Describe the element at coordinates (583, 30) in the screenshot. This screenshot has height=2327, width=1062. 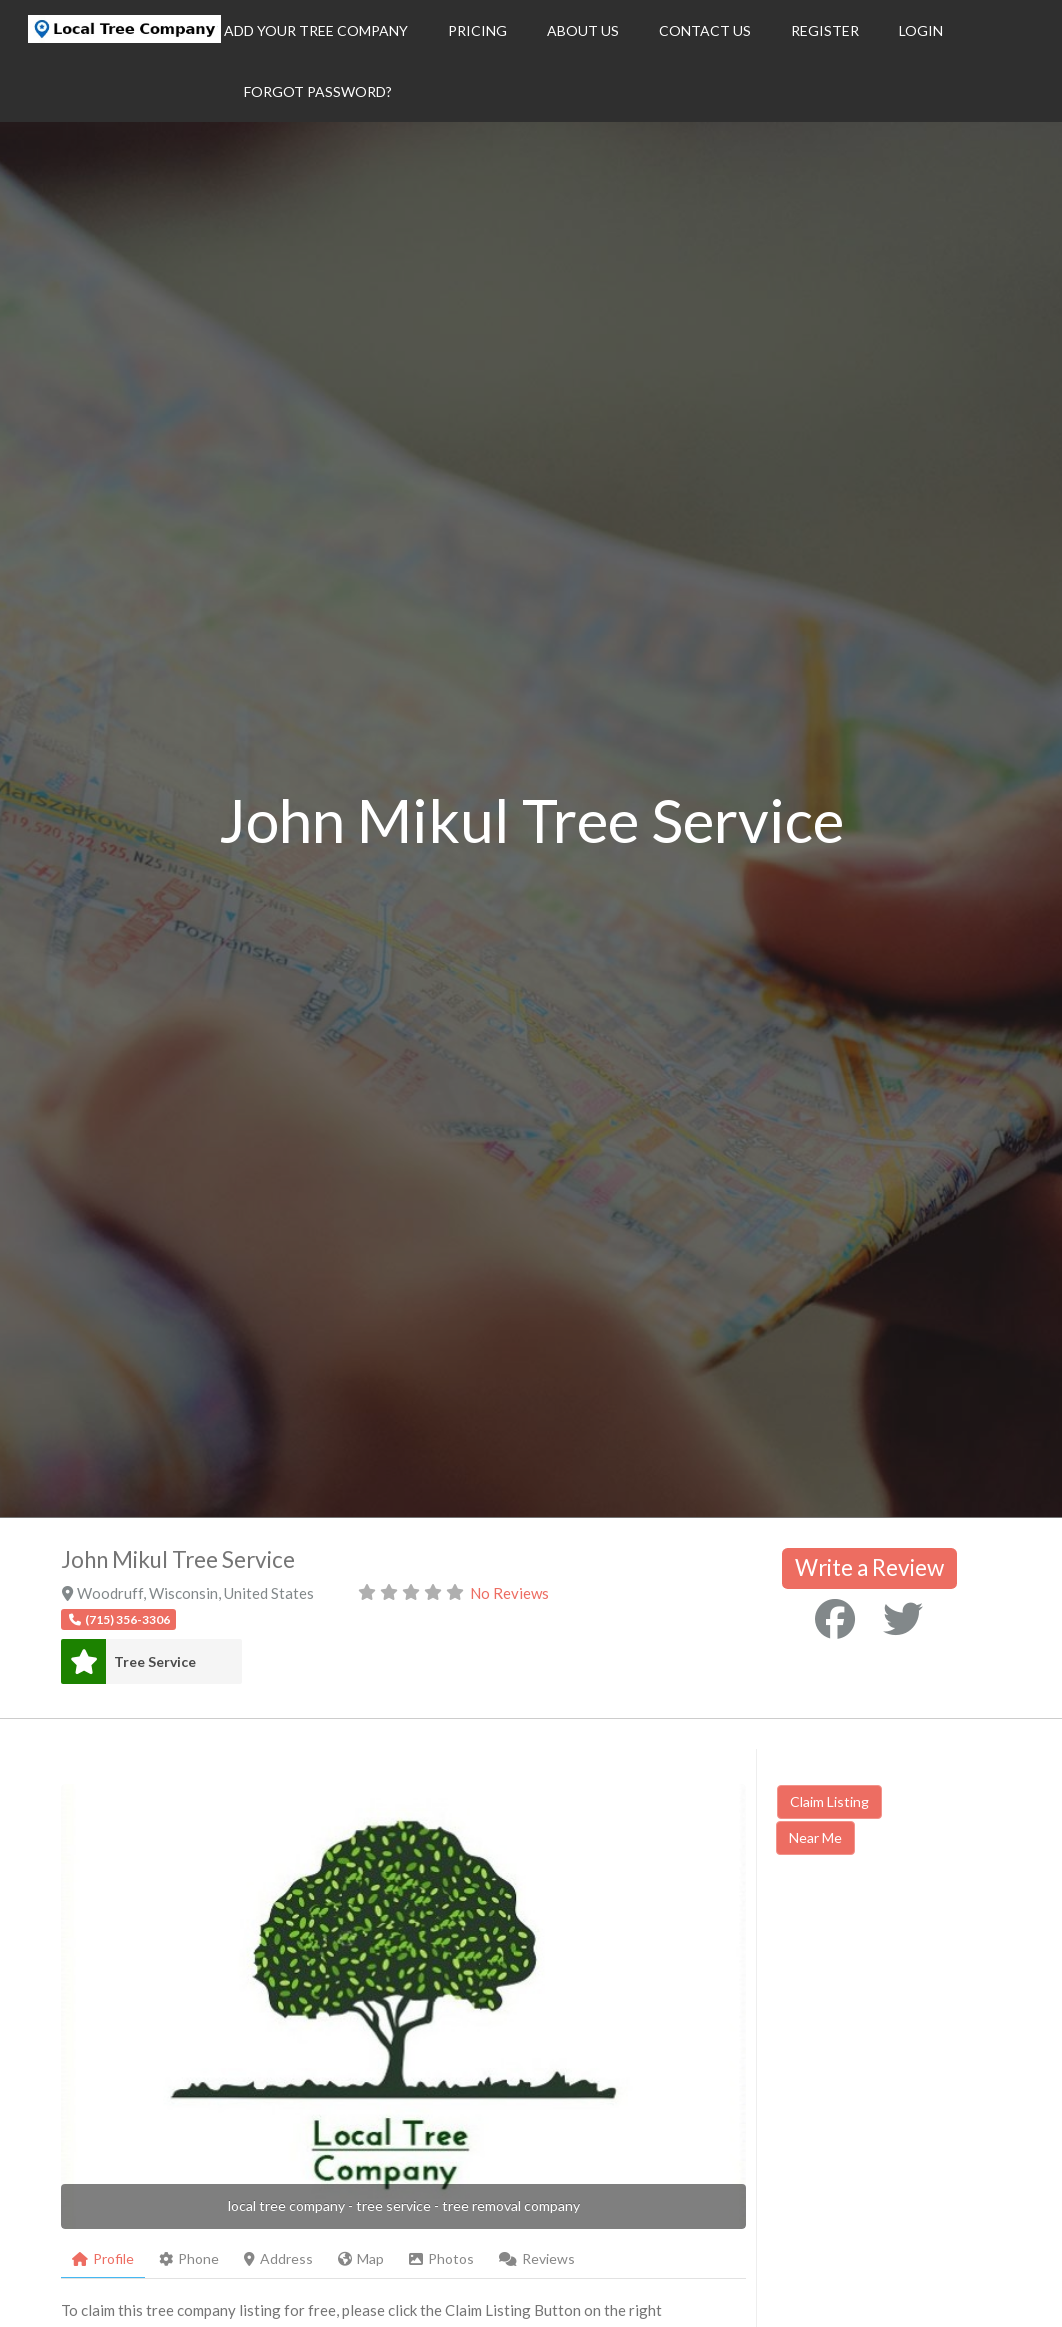
I see `About Us` at that location.